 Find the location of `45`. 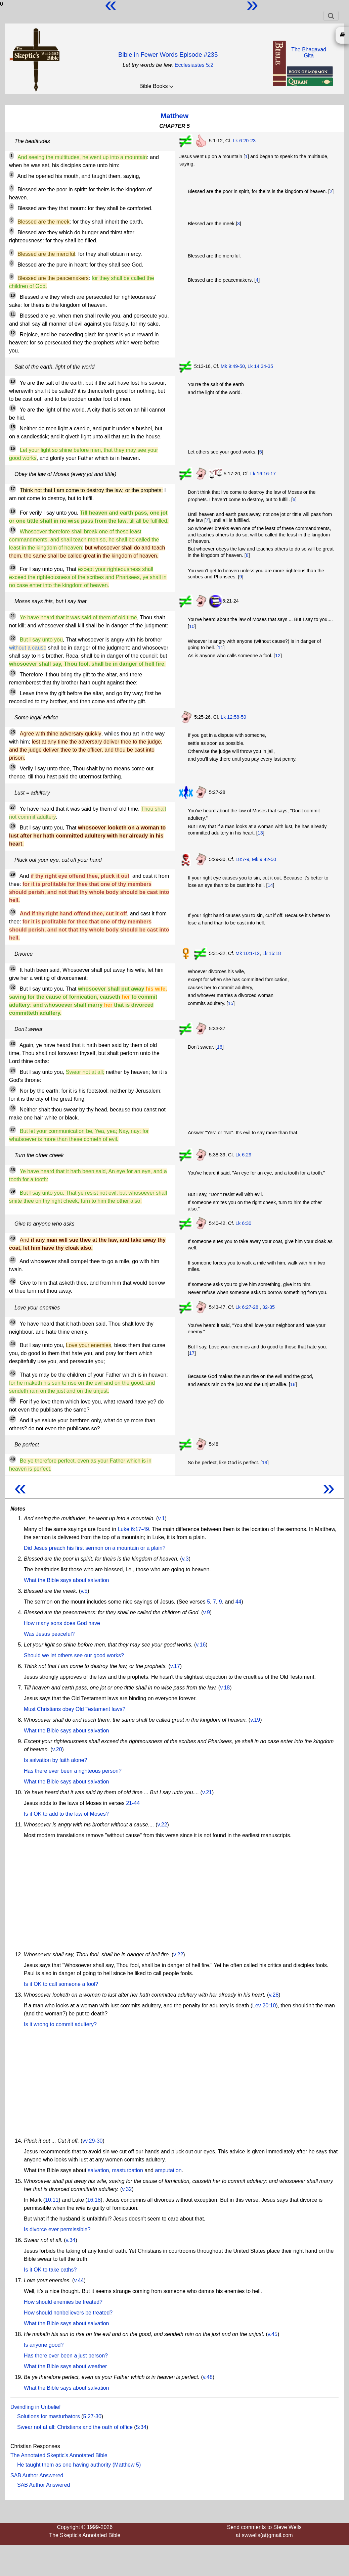

45 is located at coordinates (12, 1373).